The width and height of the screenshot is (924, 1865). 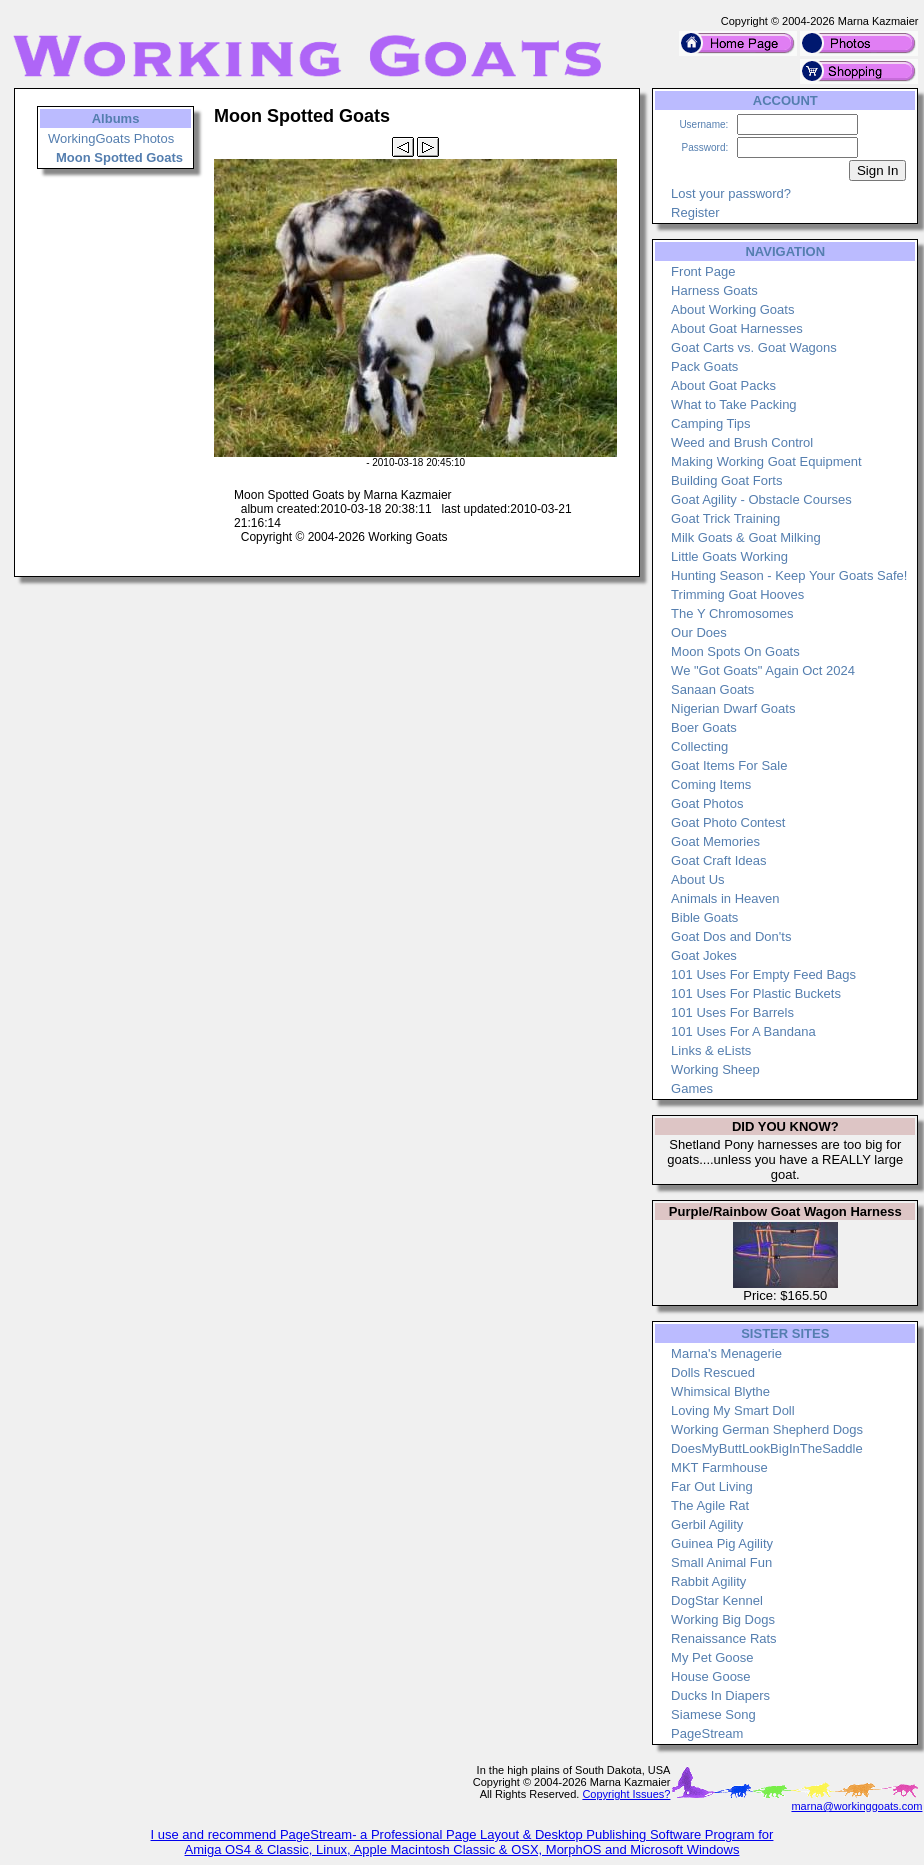 I want to click on Games, so click(x=692, y=1088).